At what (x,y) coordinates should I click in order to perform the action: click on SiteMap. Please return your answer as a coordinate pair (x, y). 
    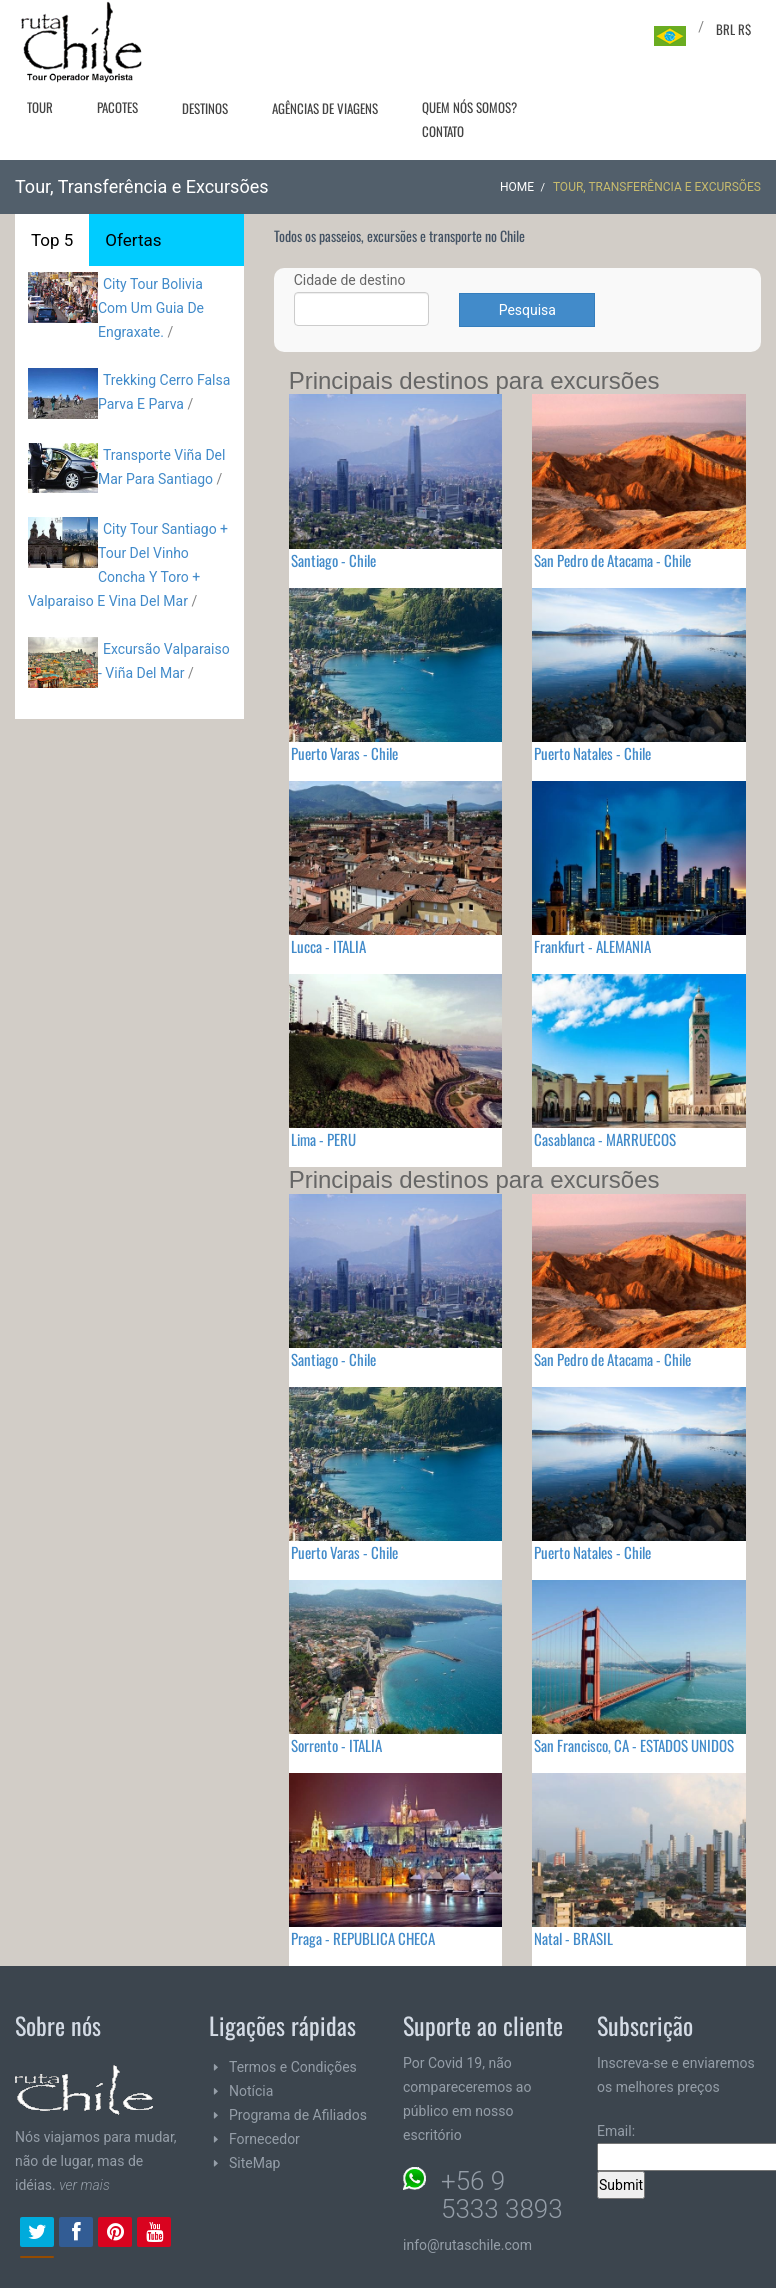
    Looking at the image, I should click on (254, 2163).